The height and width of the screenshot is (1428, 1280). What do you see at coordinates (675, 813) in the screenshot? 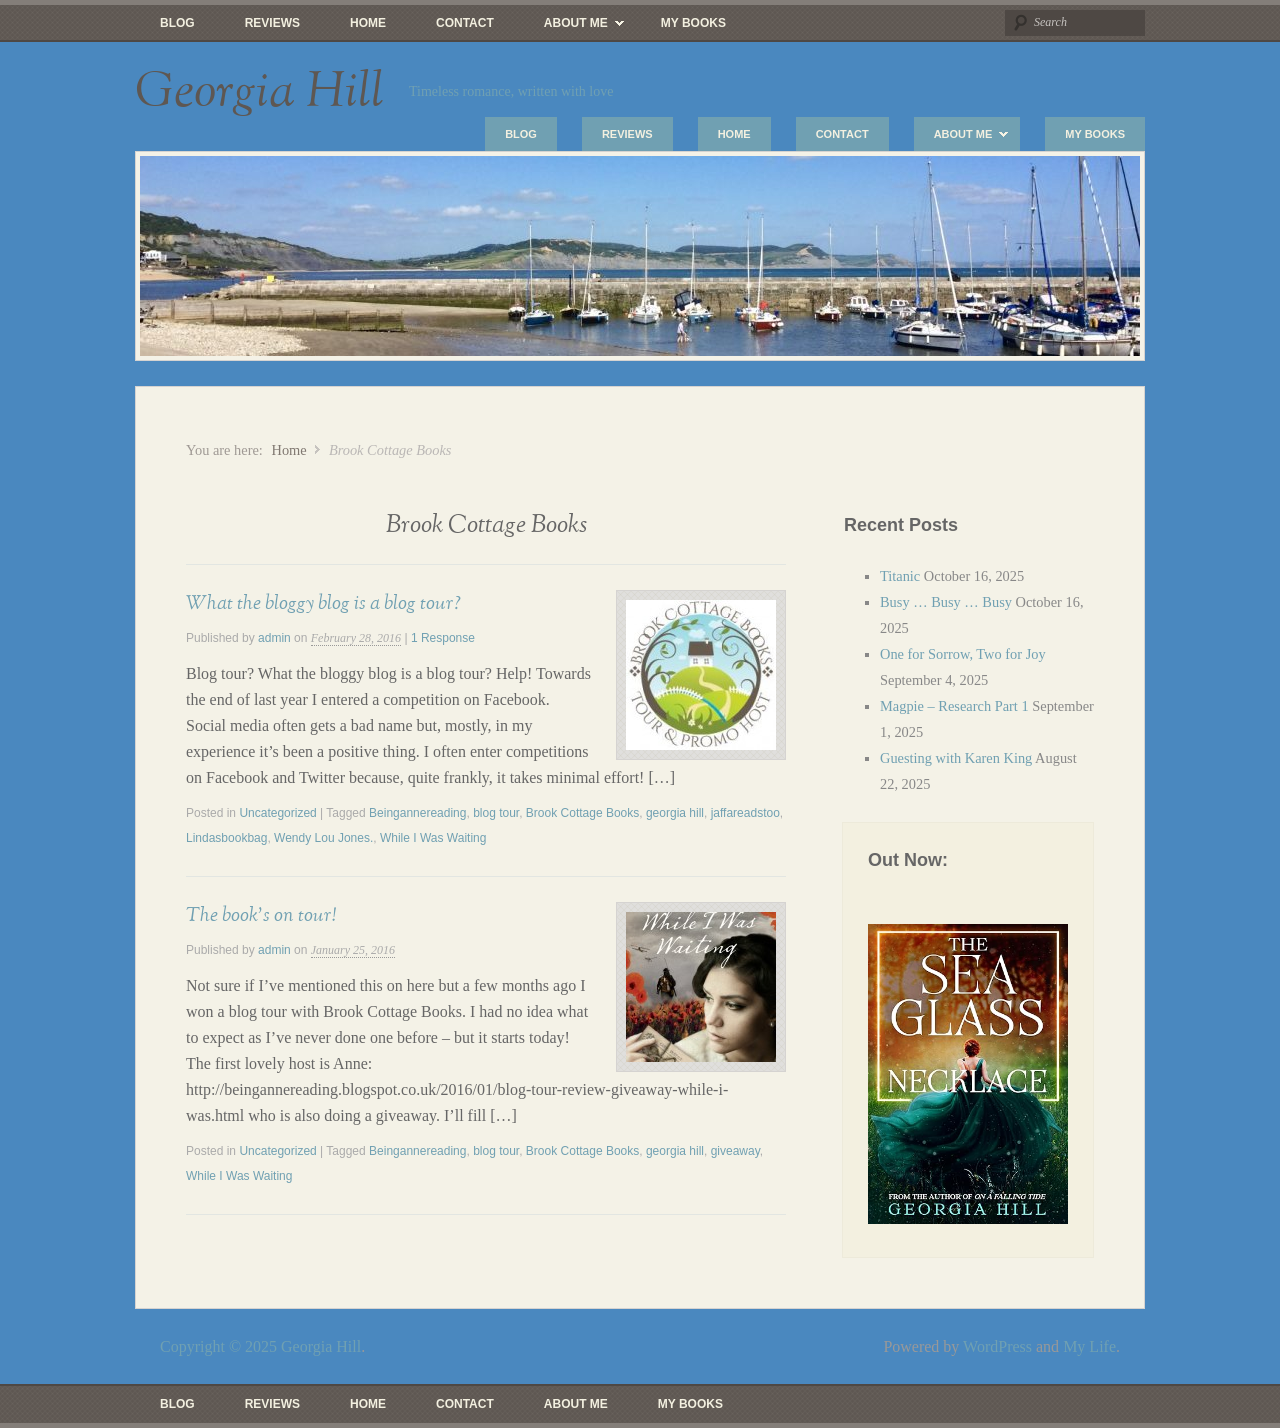
I see `georgia hill` at bounding box center [675, 813].